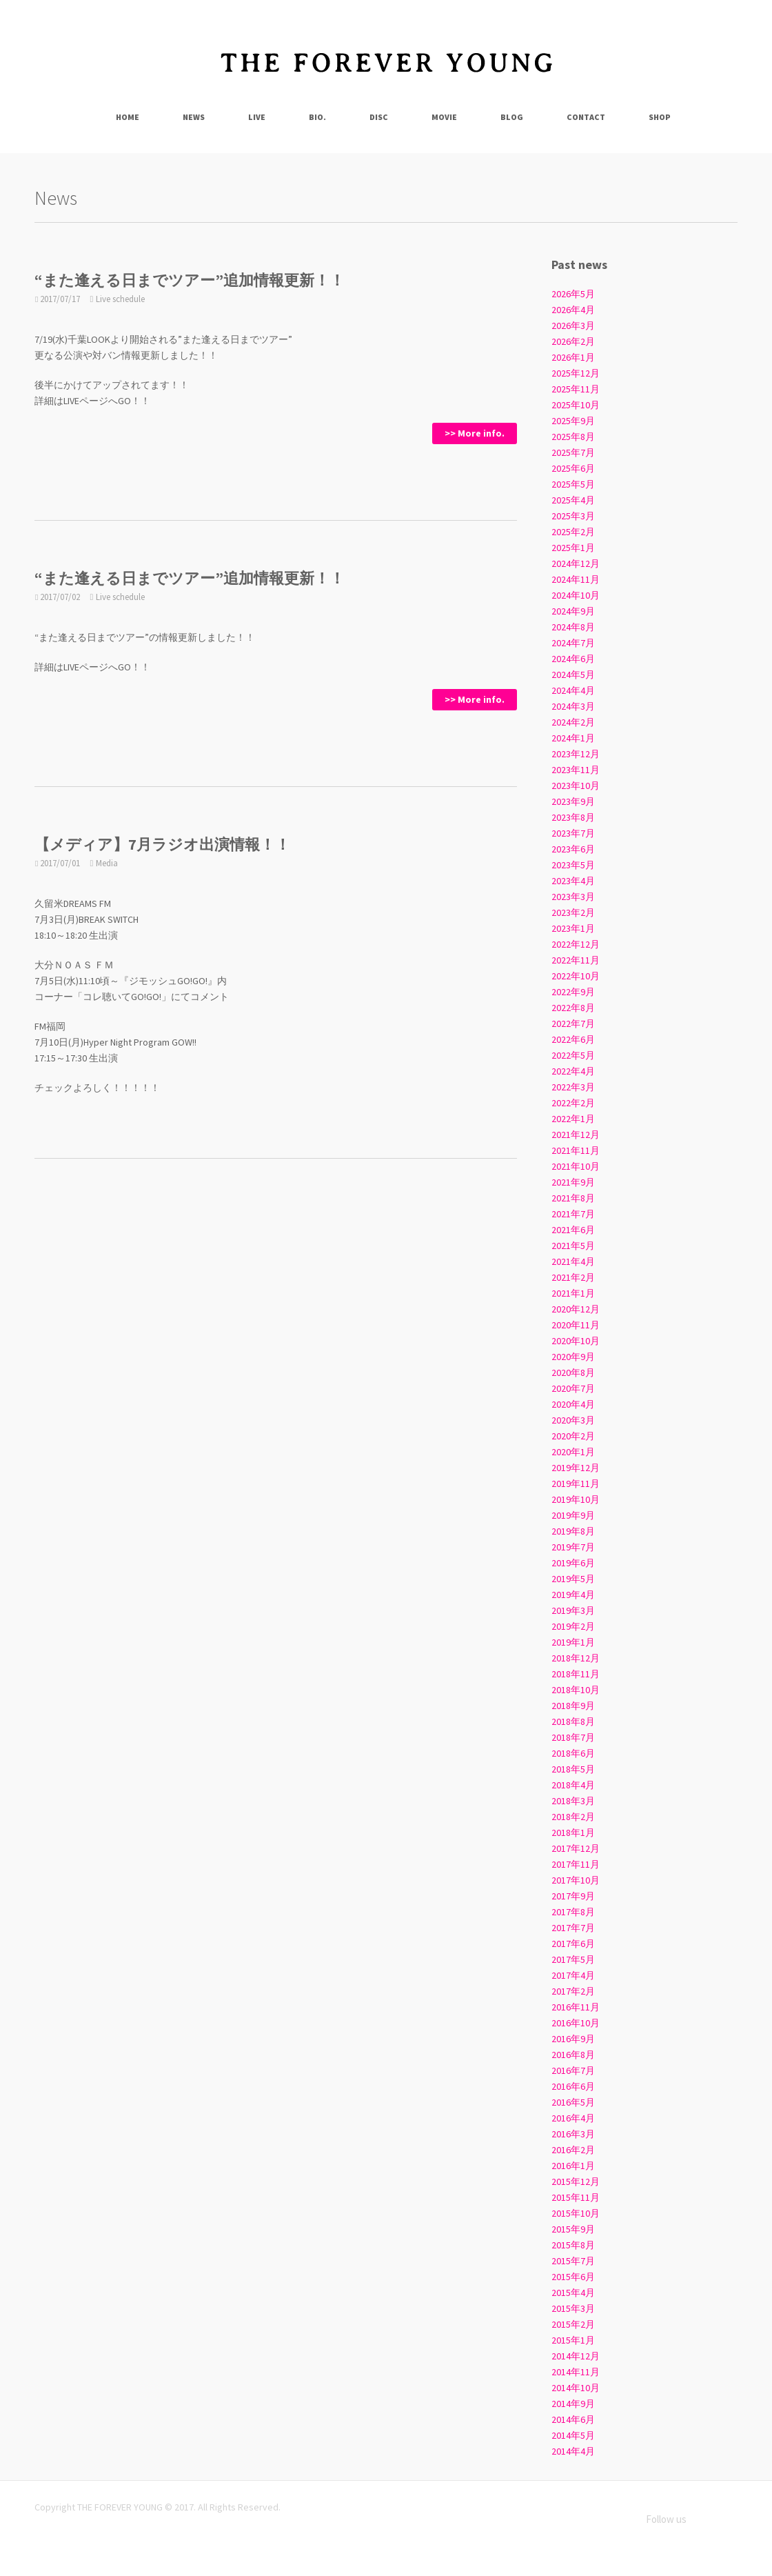 The image size is (772, 2576). I want to click on 2020年12月, so click(575, 1309).